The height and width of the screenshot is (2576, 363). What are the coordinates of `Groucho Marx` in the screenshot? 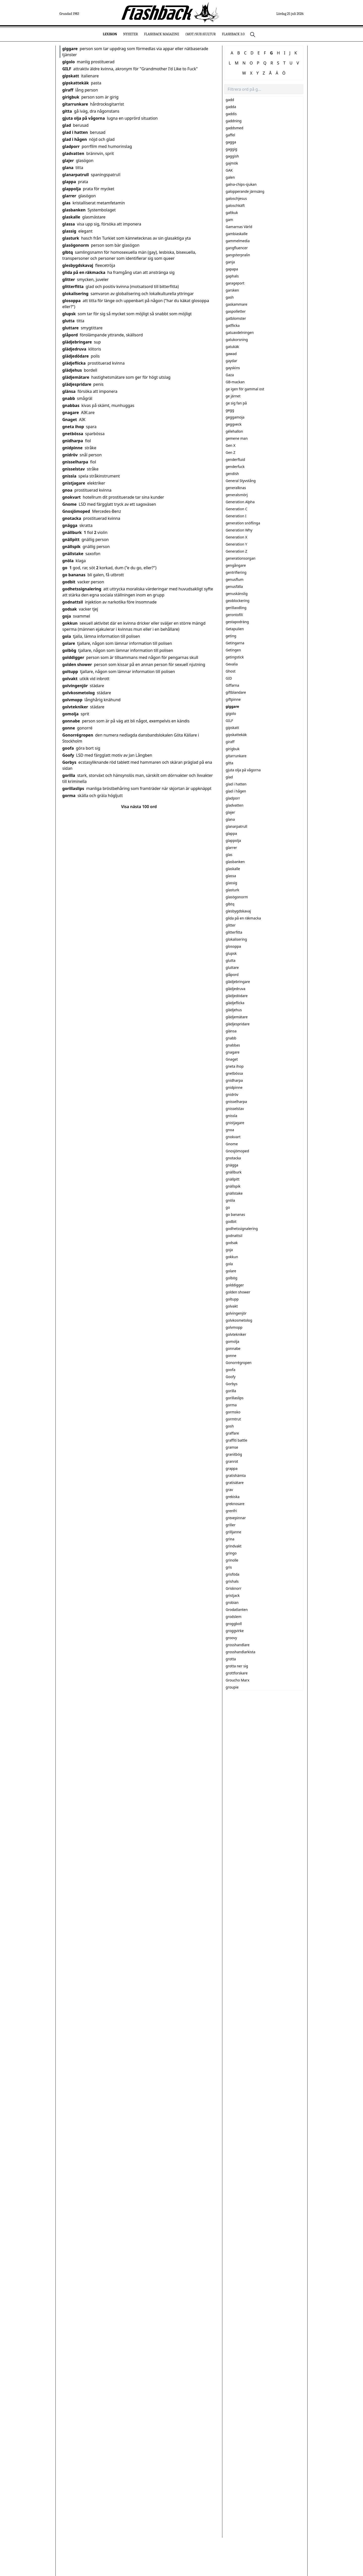 It's located at (237, 1680).